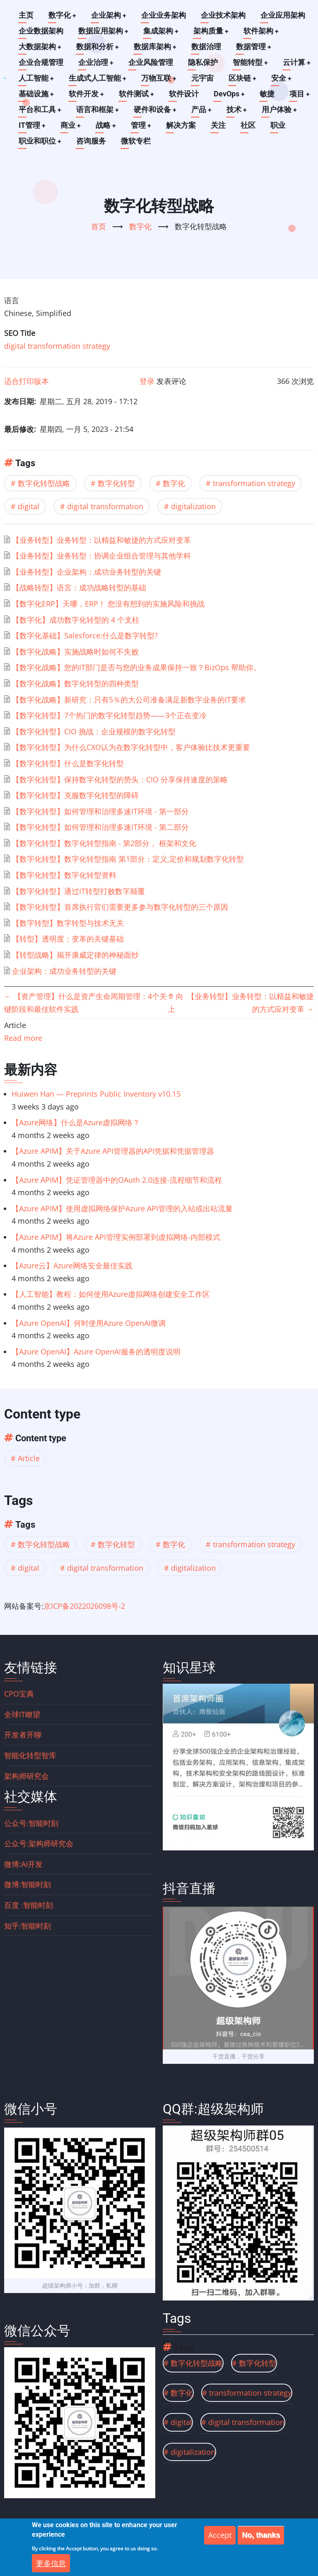 This screenshot has height=2576, width=318. What do you see at coordinates (160, 78) in the screenshot?
I see `万物互联` at bounding box center [160, 78].